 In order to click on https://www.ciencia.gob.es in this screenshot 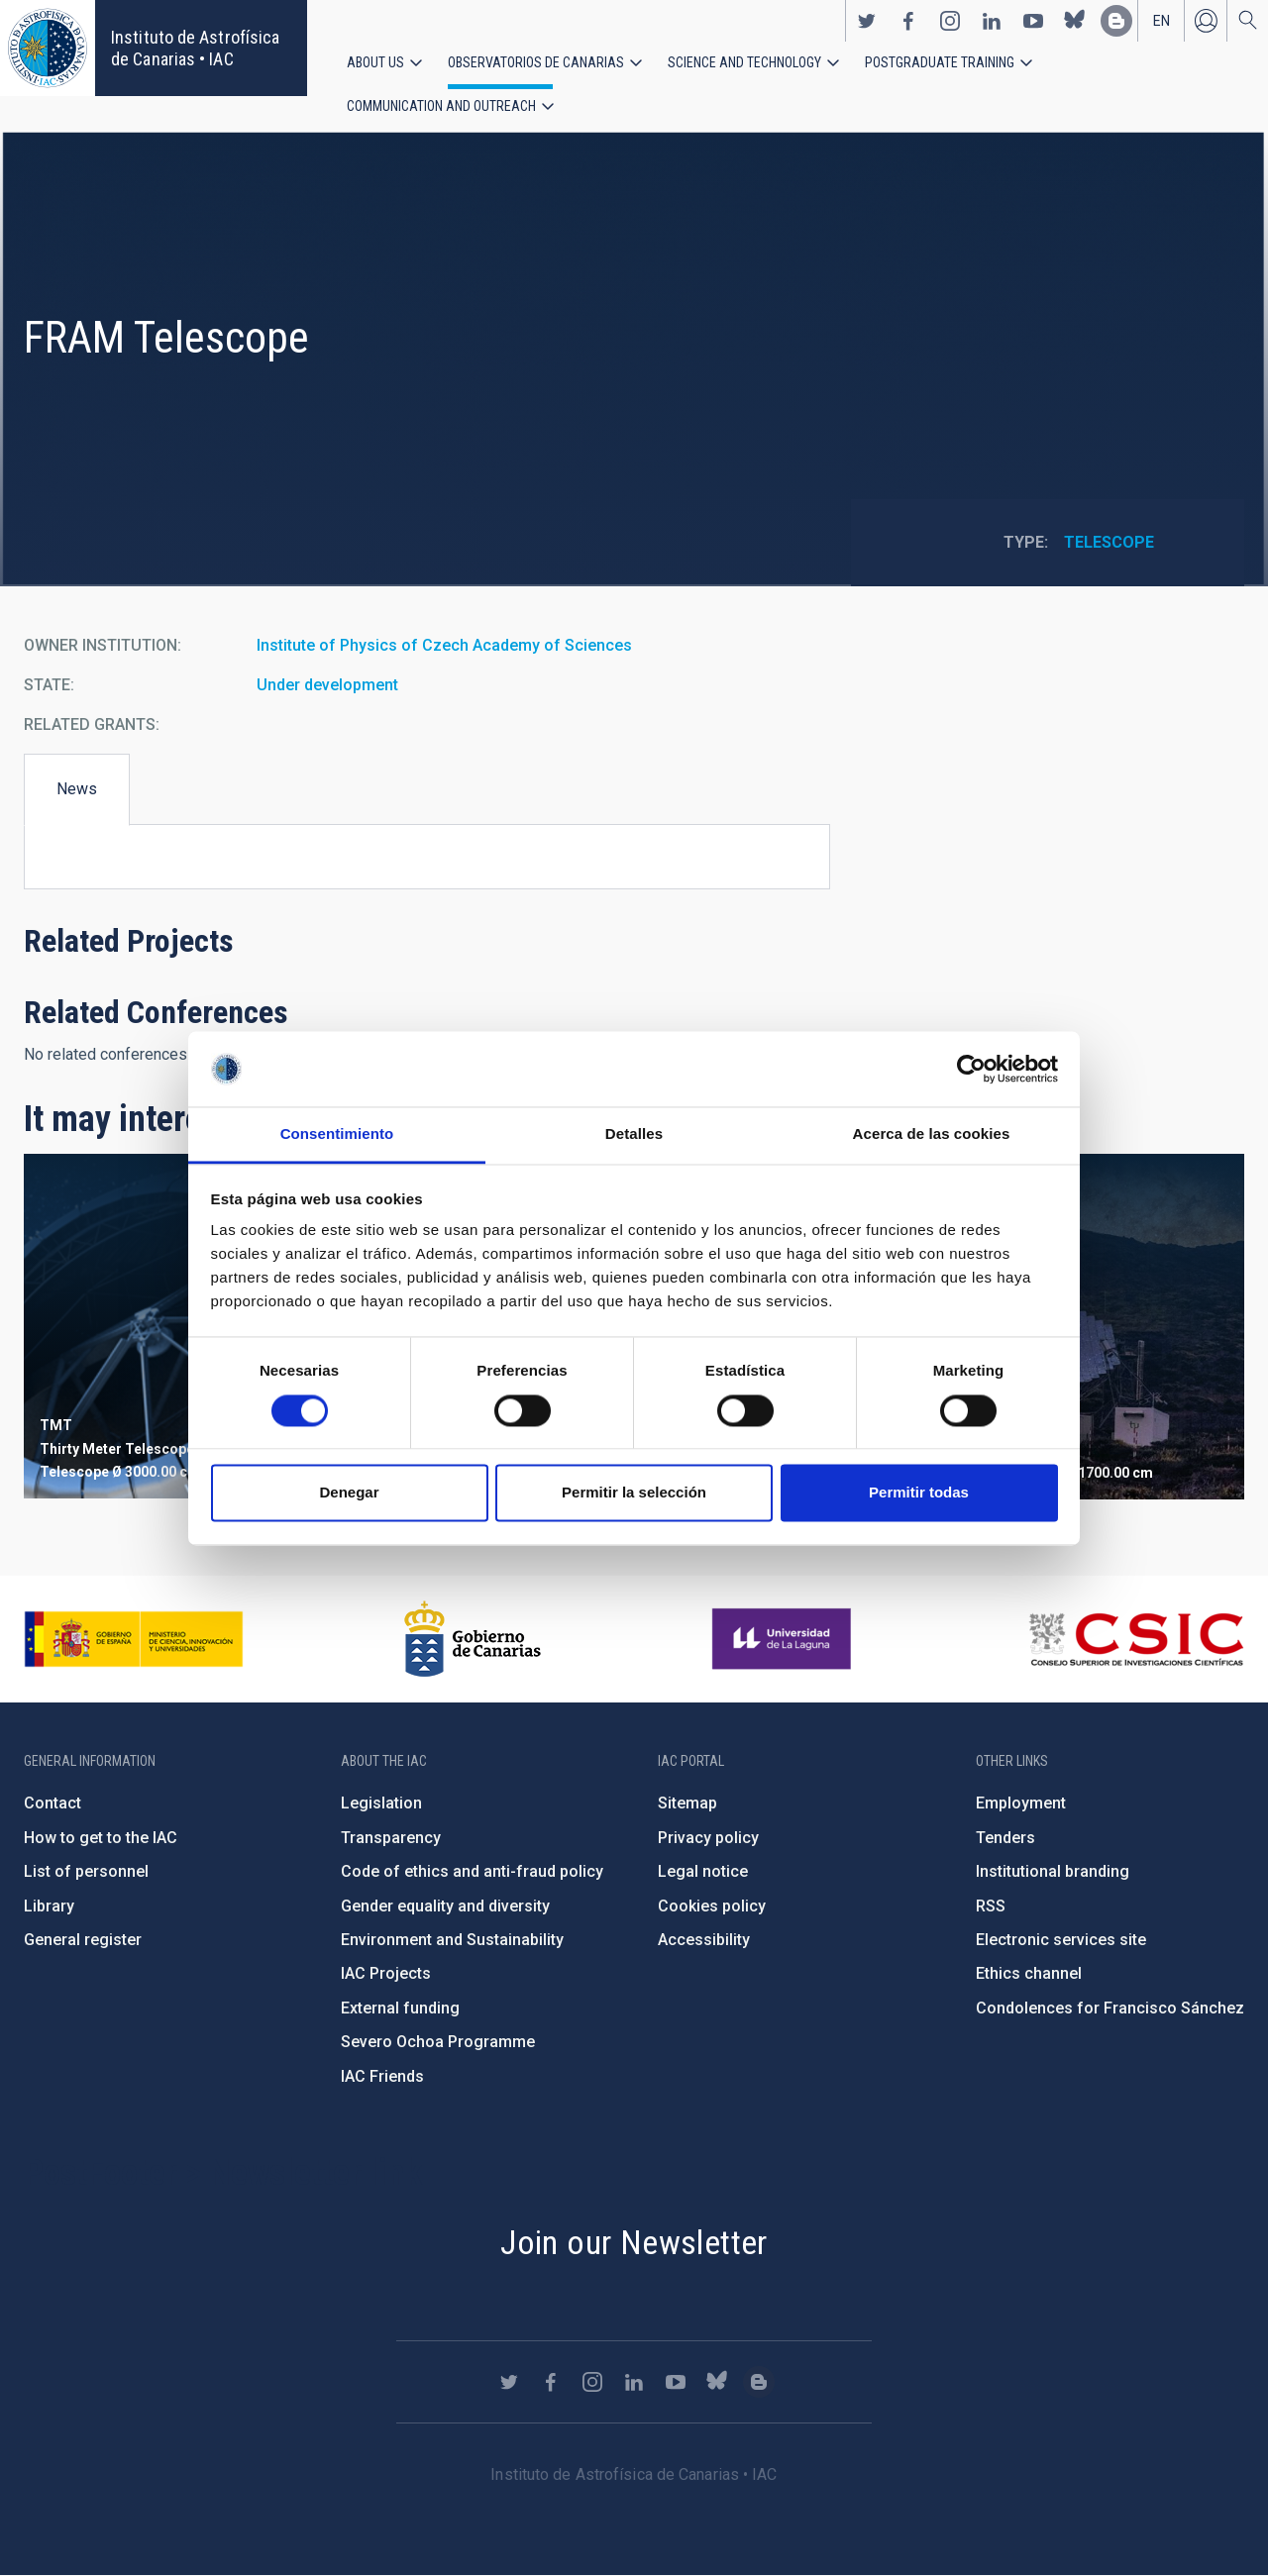, I will do `click(134, 1639)`.